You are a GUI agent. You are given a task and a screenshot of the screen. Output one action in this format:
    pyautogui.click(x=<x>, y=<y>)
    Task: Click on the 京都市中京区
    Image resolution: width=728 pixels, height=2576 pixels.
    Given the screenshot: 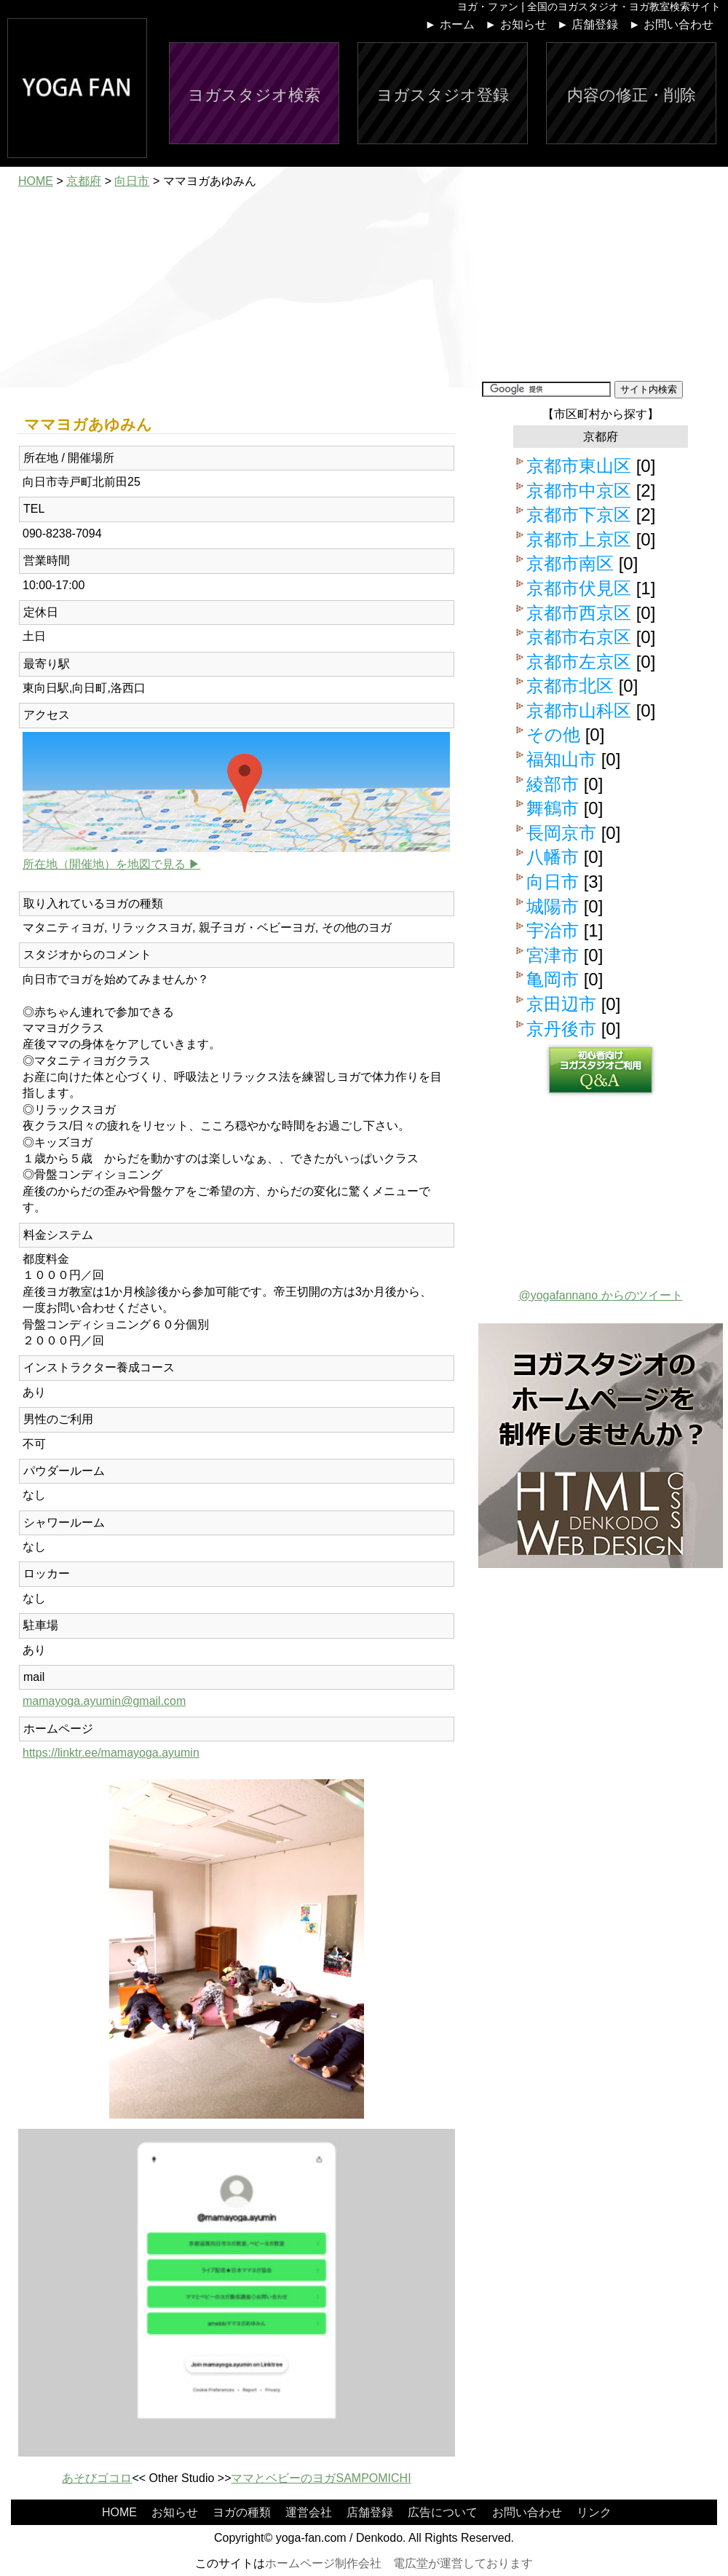 What is the action you would take?
    pyautogui.click(x=578, y=490)
    